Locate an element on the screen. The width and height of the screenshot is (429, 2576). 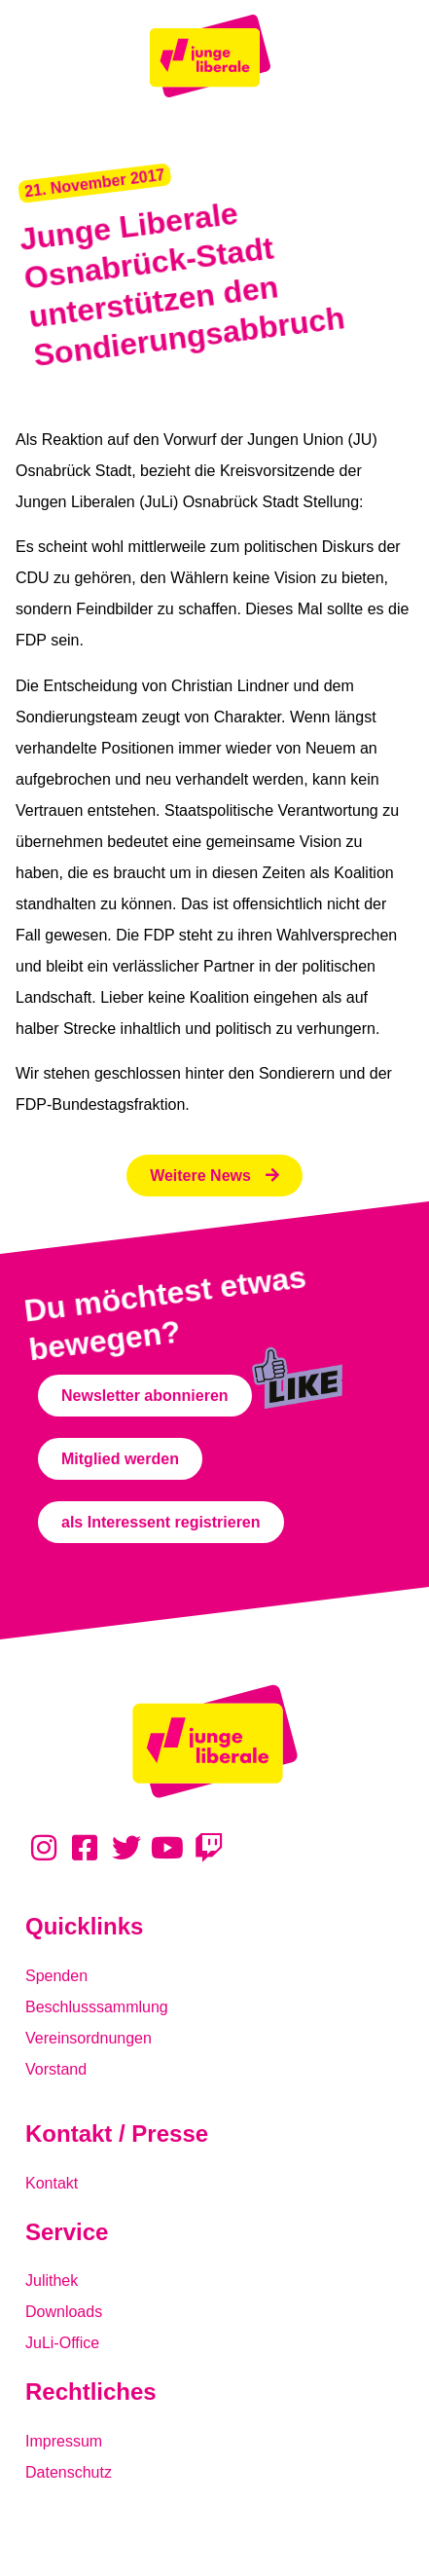
Kontakt is located at coordinates (51, 2183).